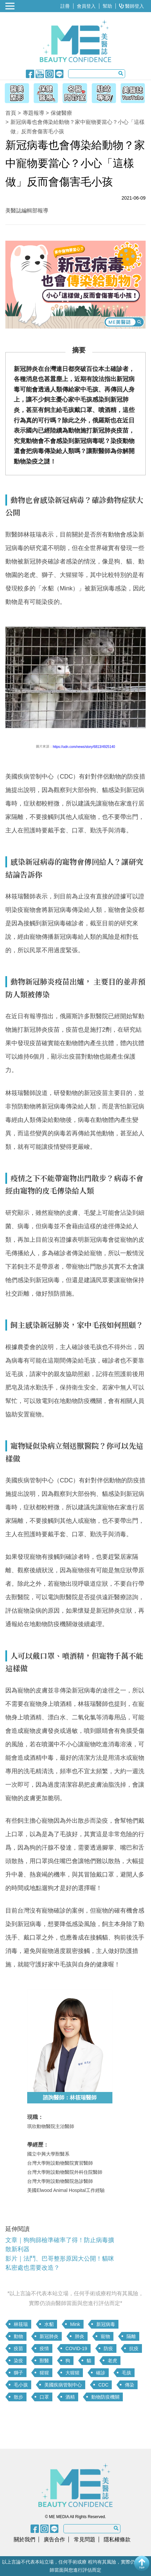 The height and width of the screenshot is (2576, 151). I want to click on 常見問題, so click(84, 2539).